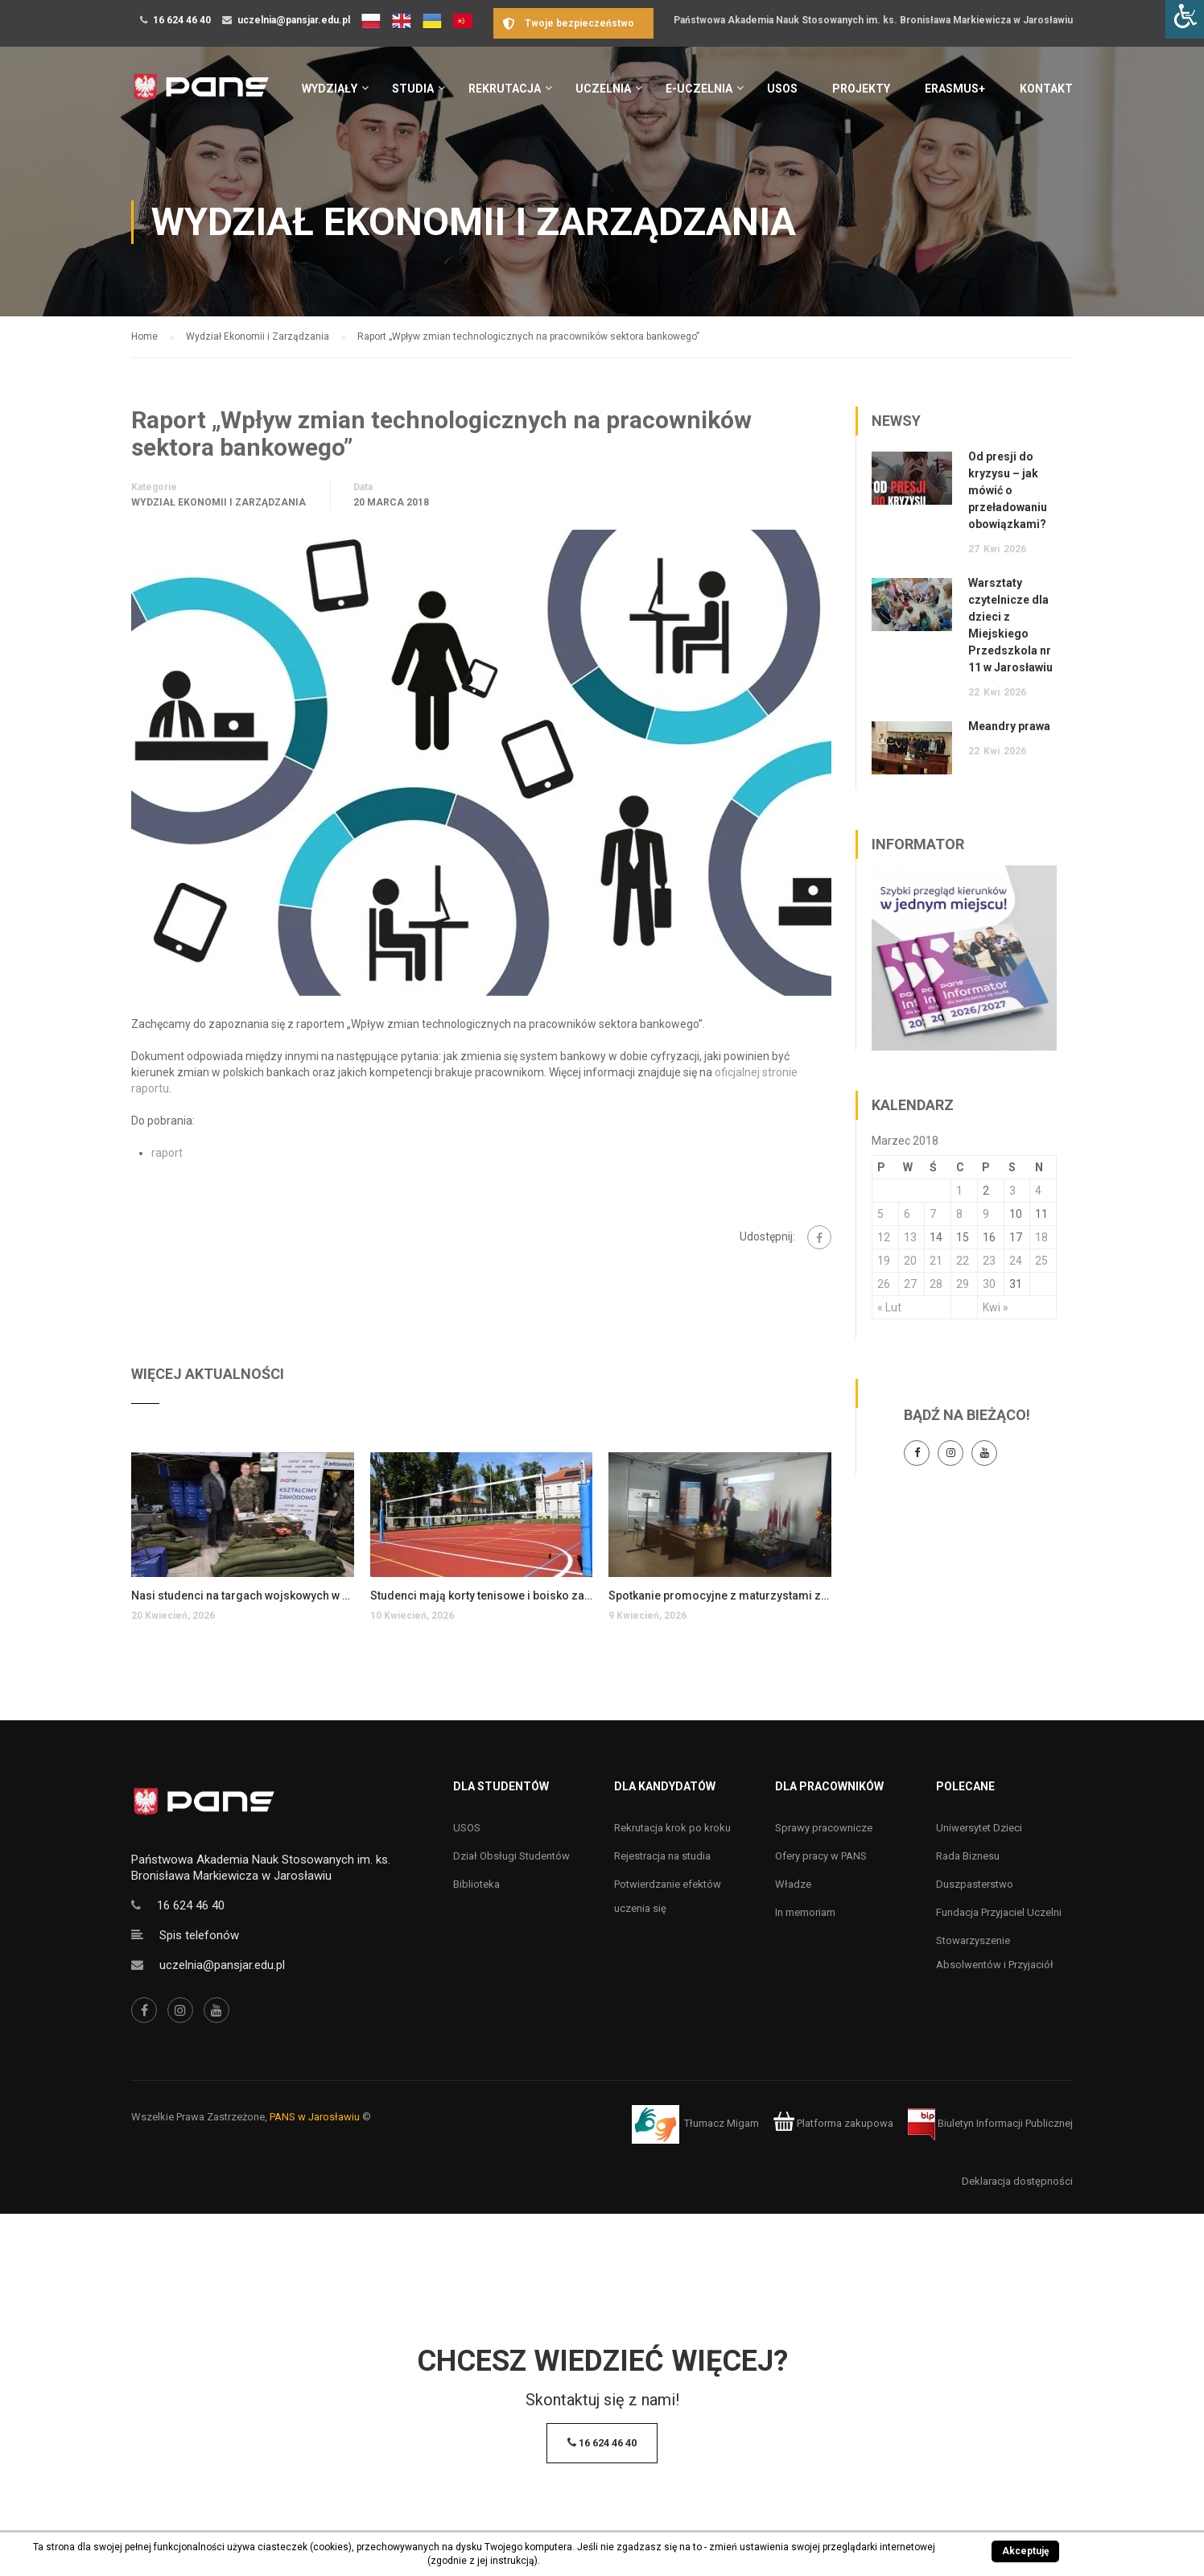 The image size is (1204, 2576). I want to click on 20 [Wpisy opublikowane dnia 20 March 2018], so click(910, 1260).